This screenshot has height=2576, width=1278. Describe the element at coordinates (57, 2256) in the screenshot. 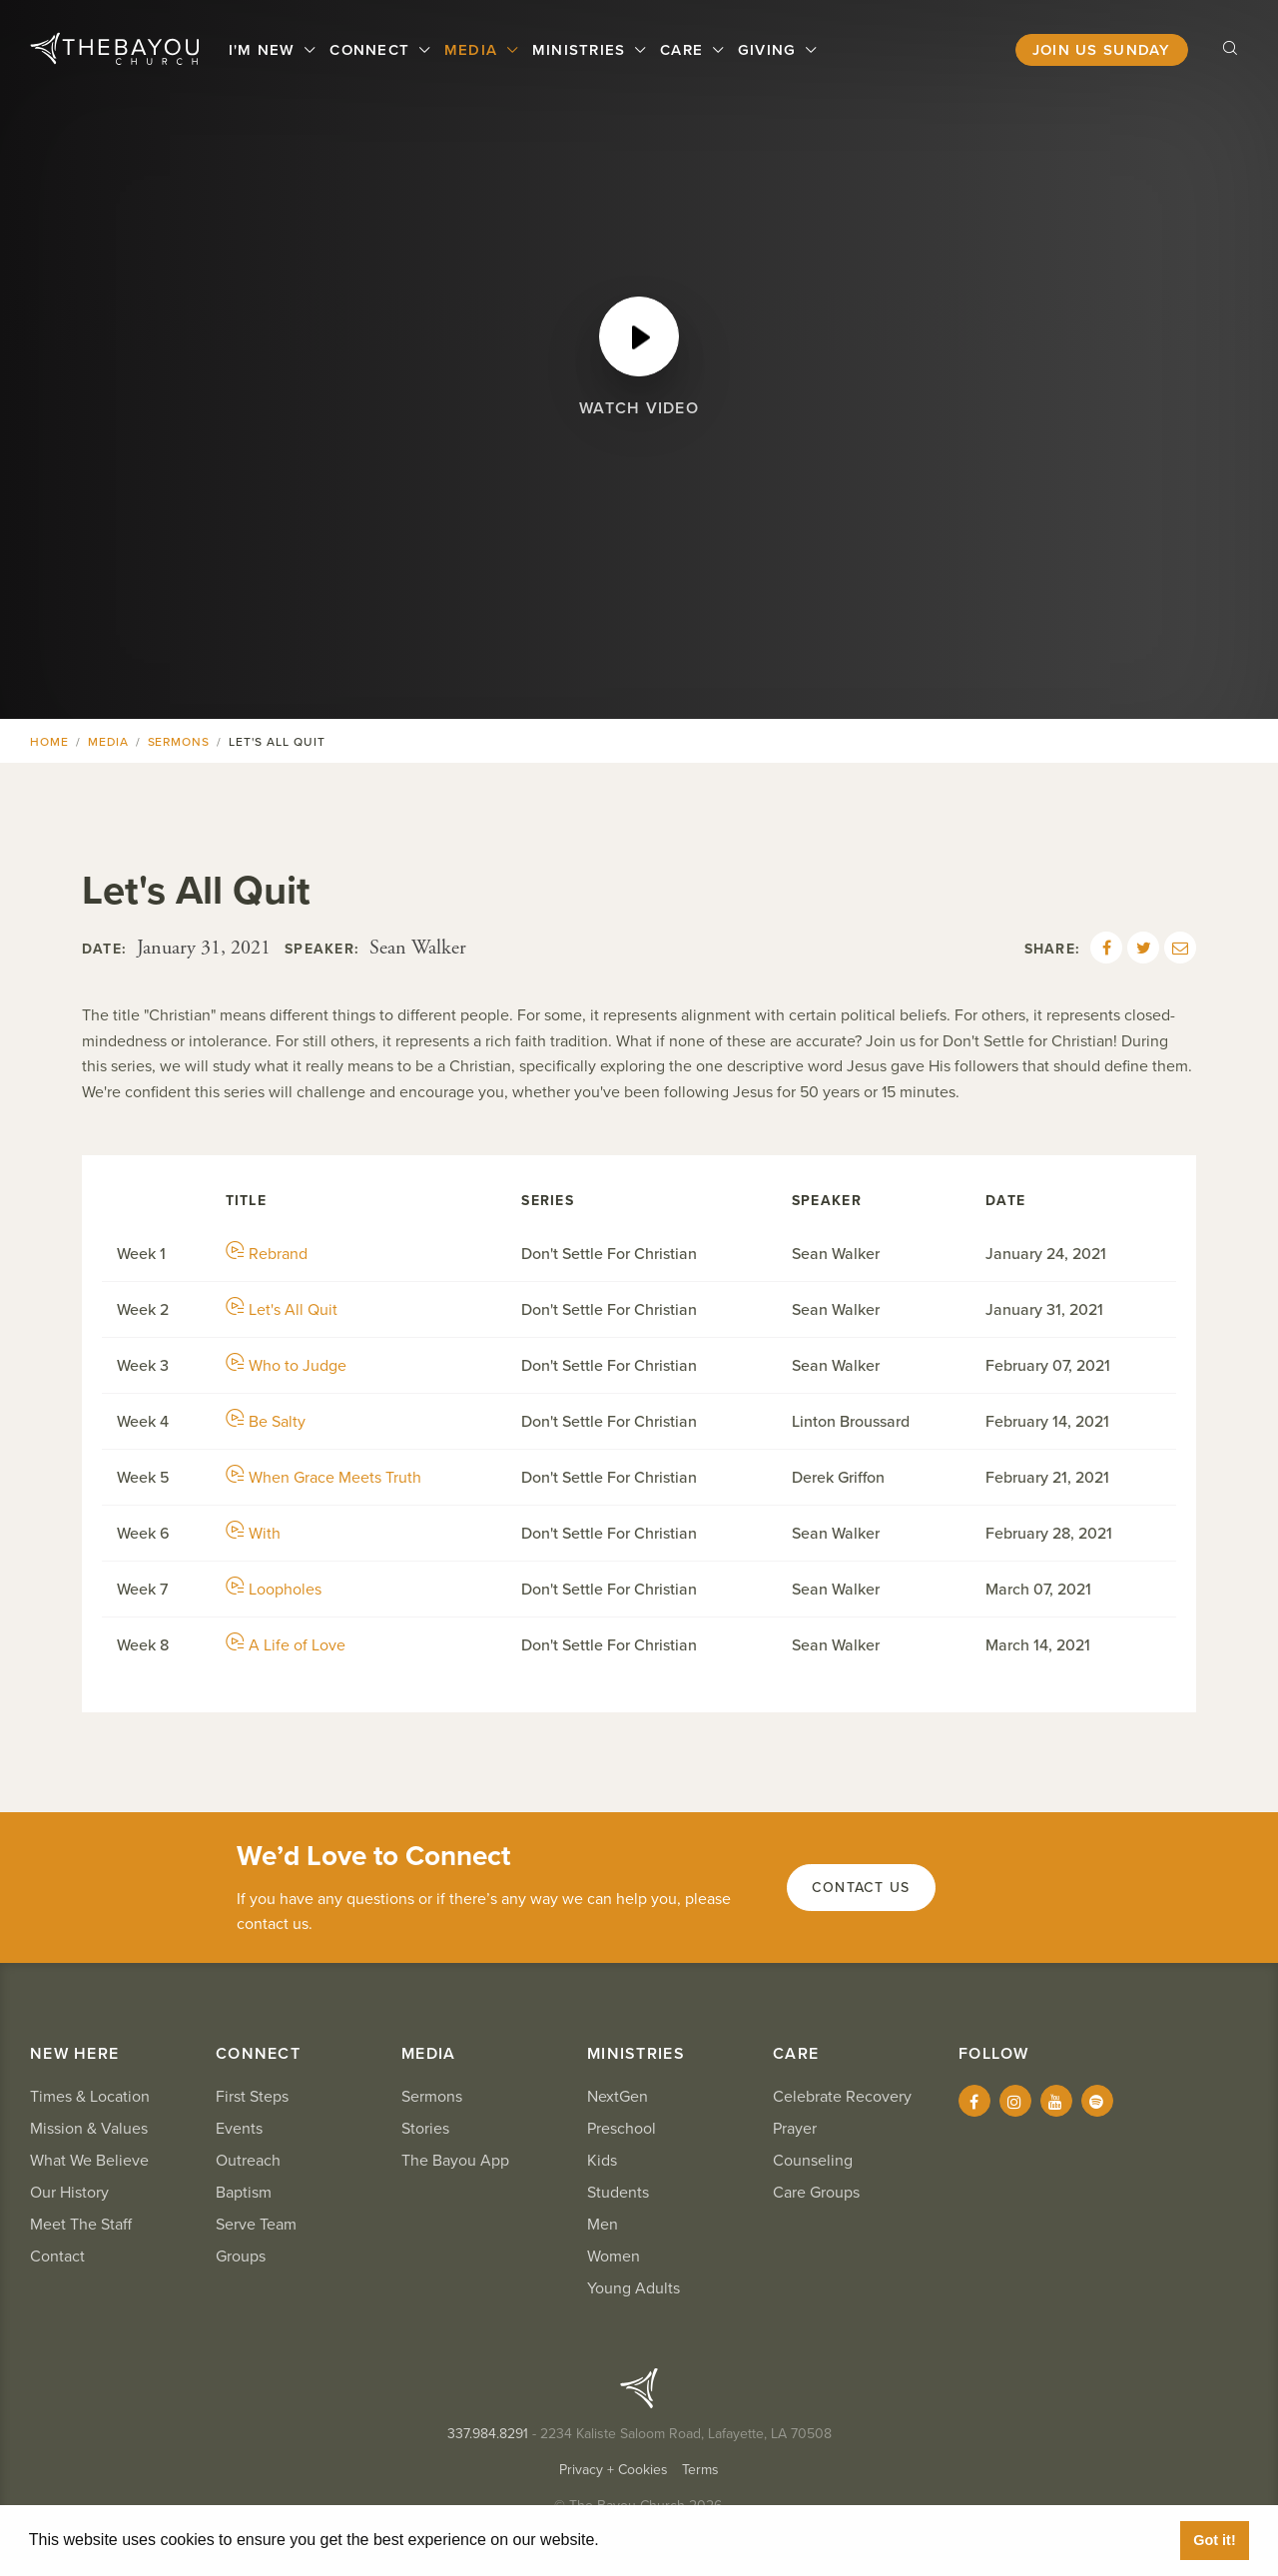

I see `Contact` at that location.